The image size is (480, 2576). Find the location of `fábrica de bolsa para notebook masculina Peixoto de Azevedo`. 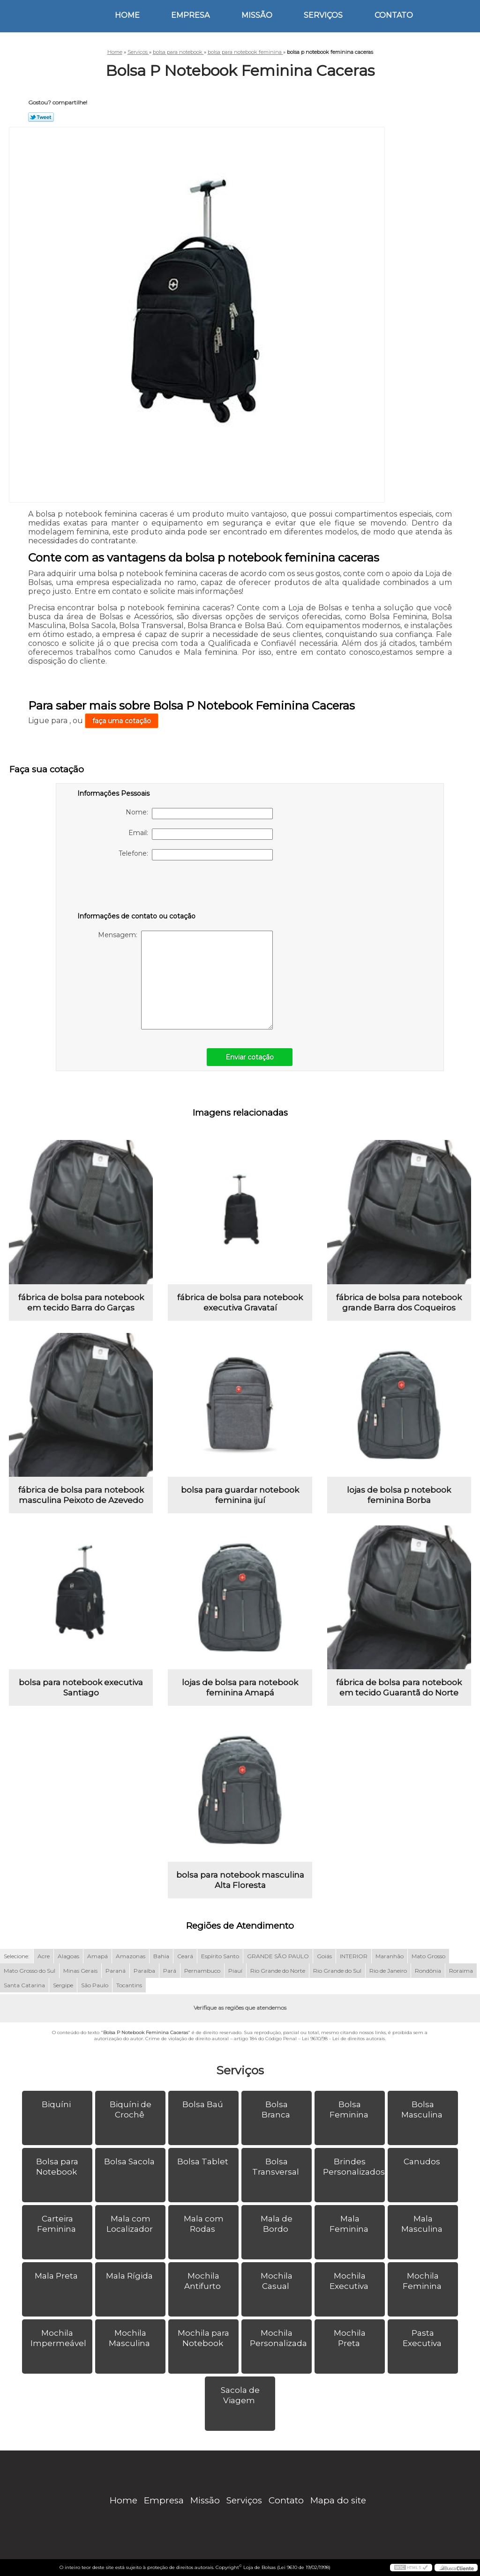

fábrica de bolsa para notebook masculina Peixoto de Azevedo is located at coordinates (81, 1495).